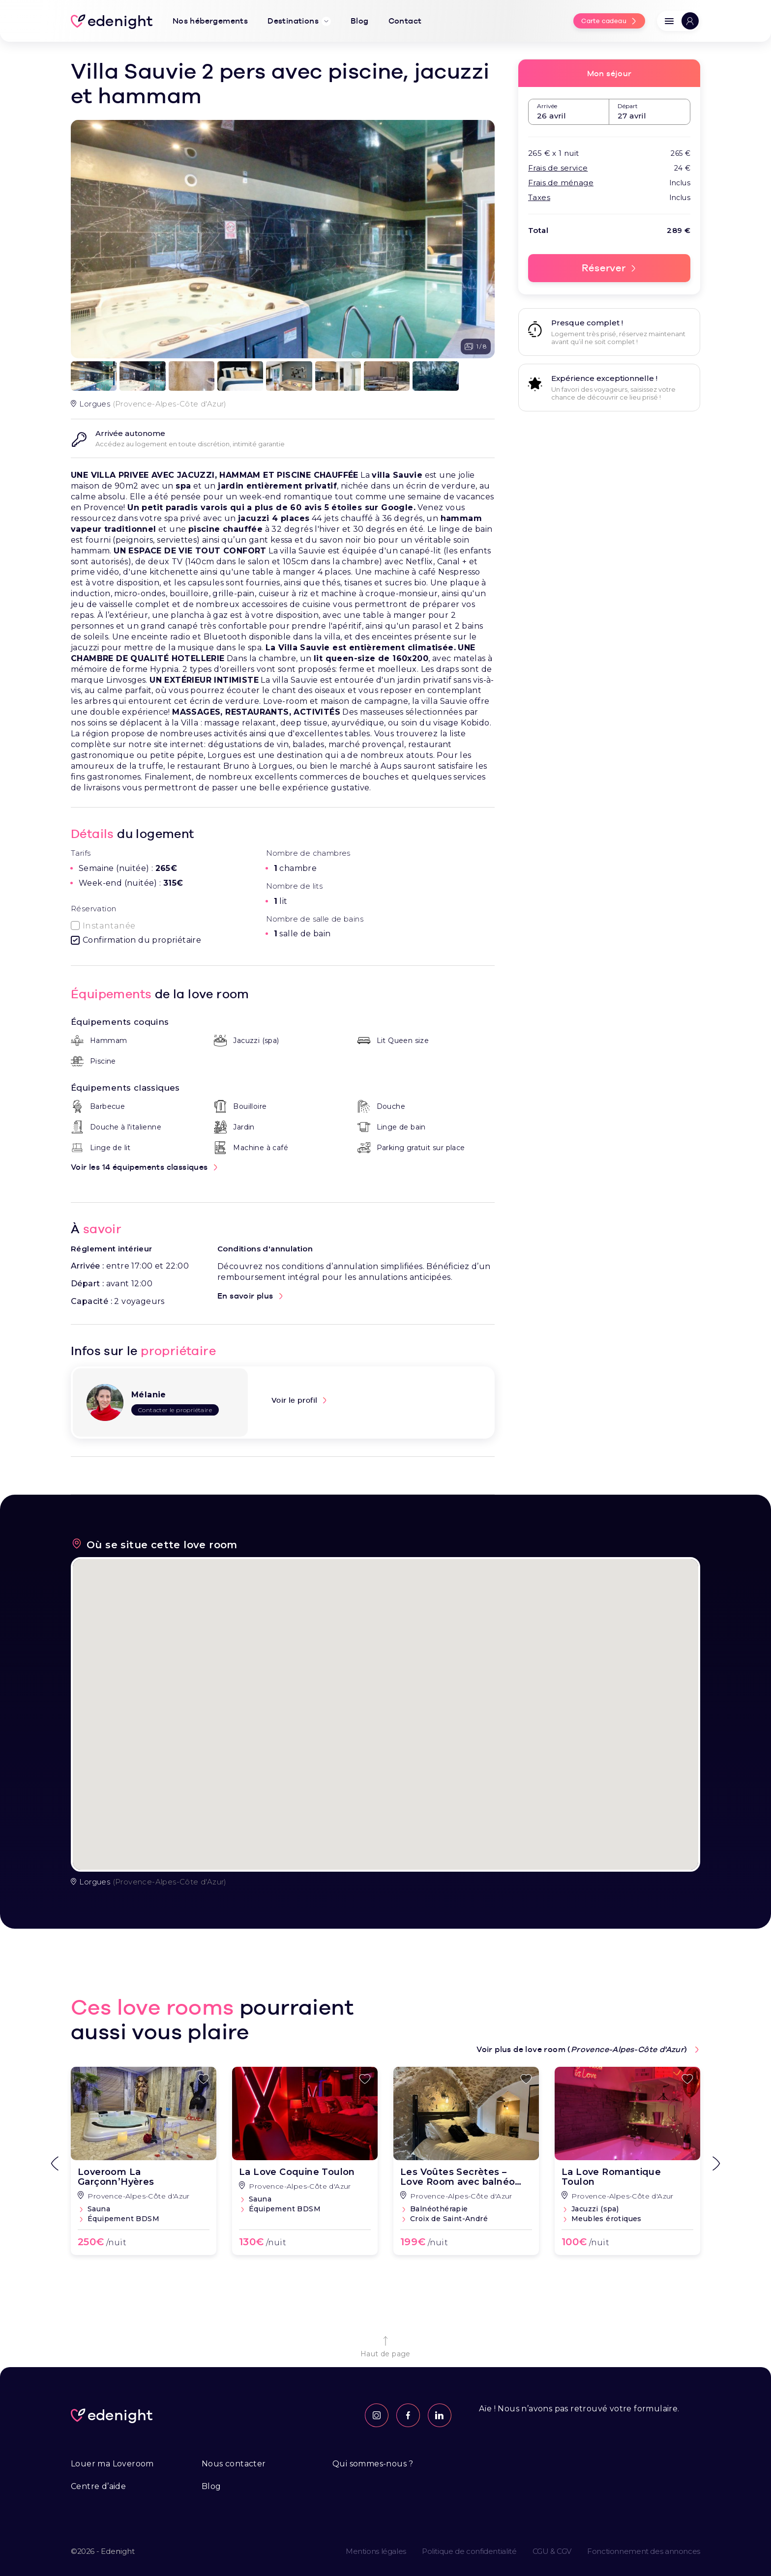 Image resolution: width=771 pixels, height=2576 pixels. Describe the element at coordinates (175, 1410) in the screenshot. I see `Contacter le propriétaire` at that location.